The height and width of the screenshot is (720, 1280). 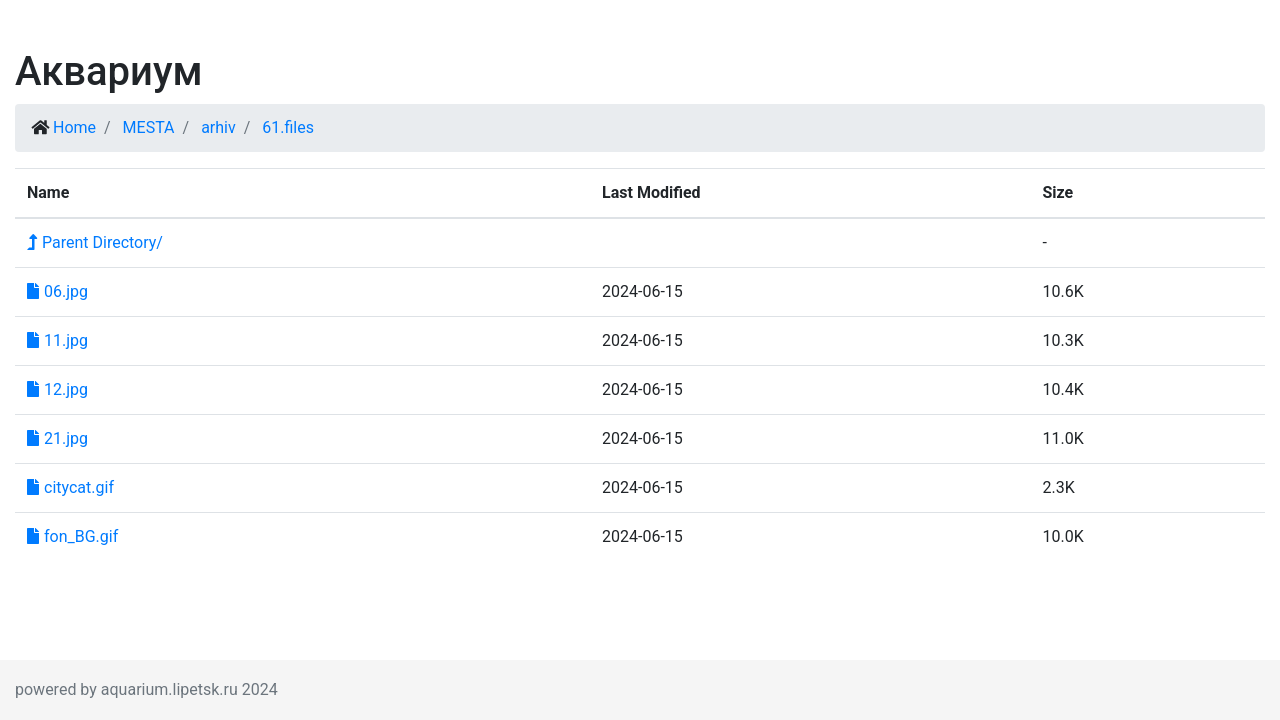 I want to click on 11.jpg, so click(x=57, y=340).